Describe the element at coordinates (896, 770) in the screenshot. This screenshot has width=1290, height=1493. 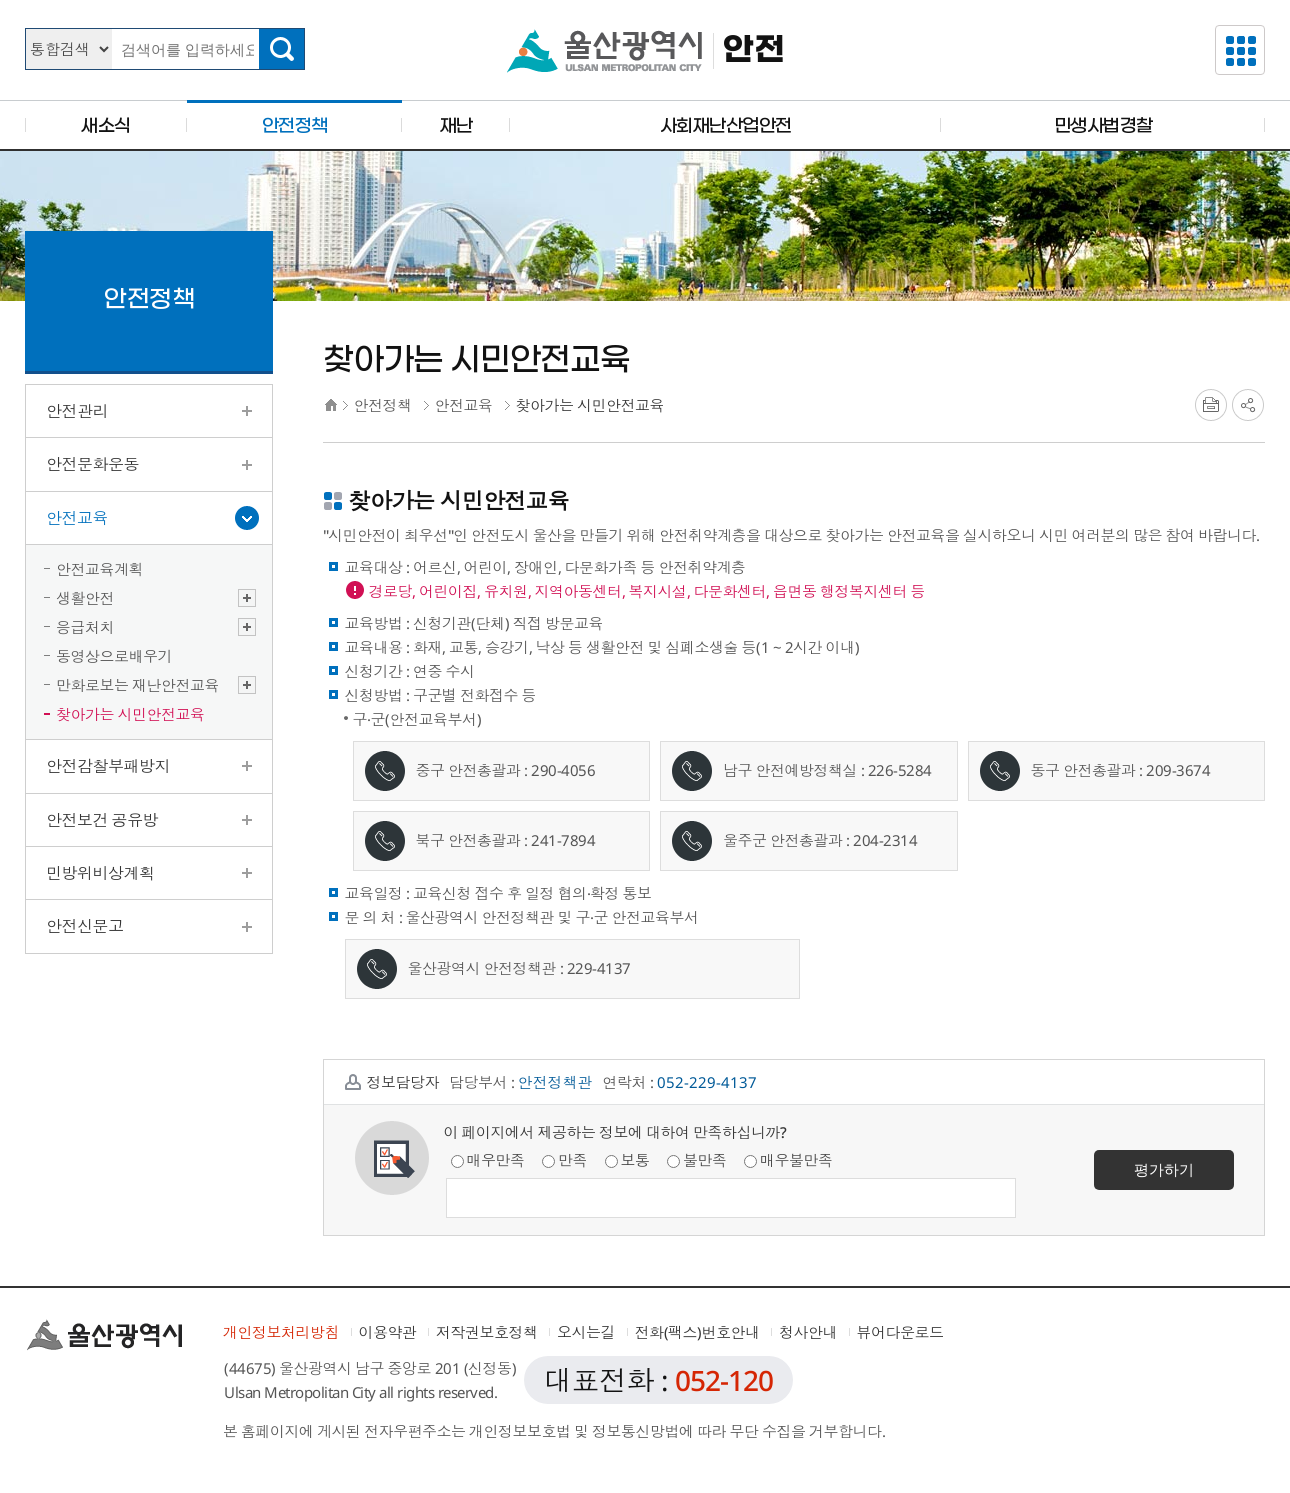
I see `226-528` at that location.